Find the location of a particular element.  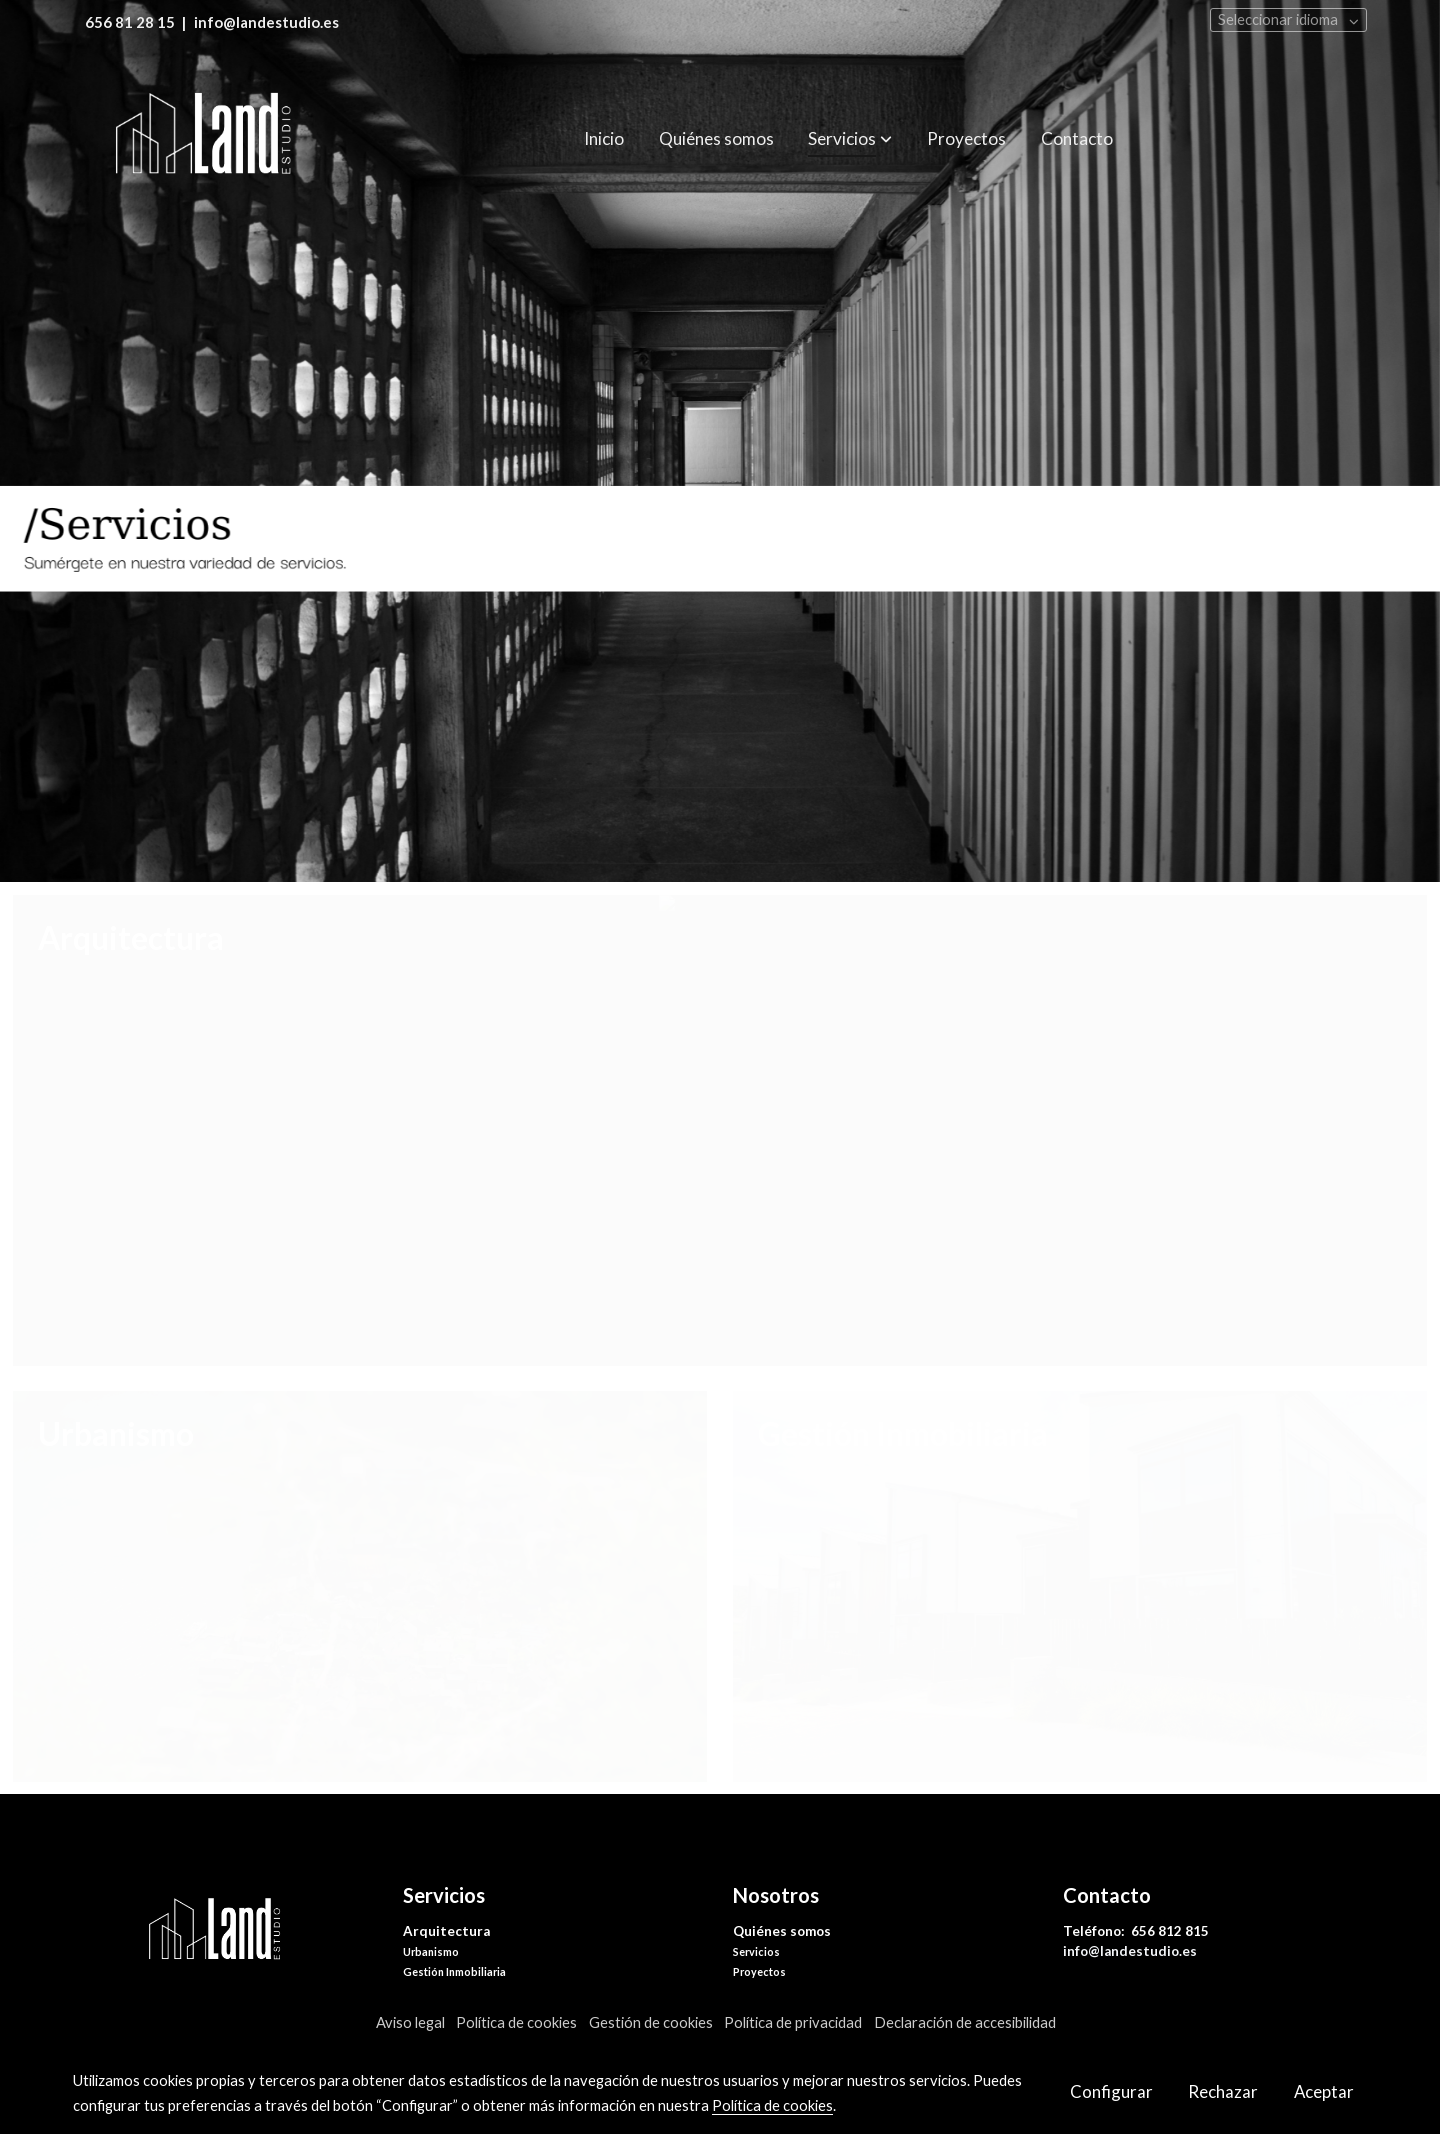

Urbanismo is located at coordinates (431, 1951).